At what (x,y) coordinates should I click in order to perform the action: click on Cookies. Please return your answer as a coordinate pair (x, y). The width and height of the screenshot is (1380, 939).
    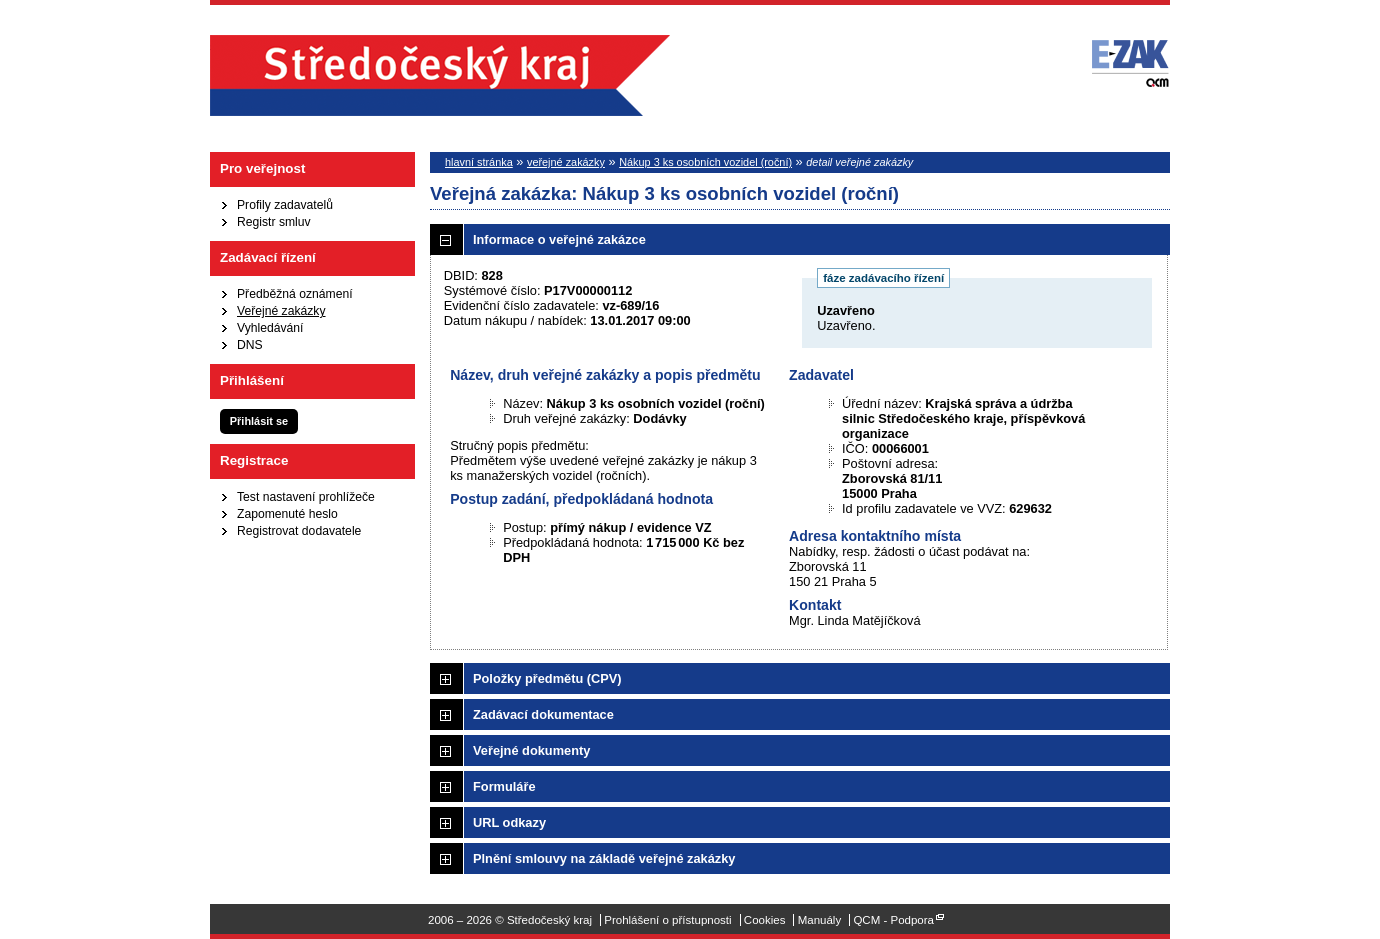
    Looking at the image, I should click on (765, 920).